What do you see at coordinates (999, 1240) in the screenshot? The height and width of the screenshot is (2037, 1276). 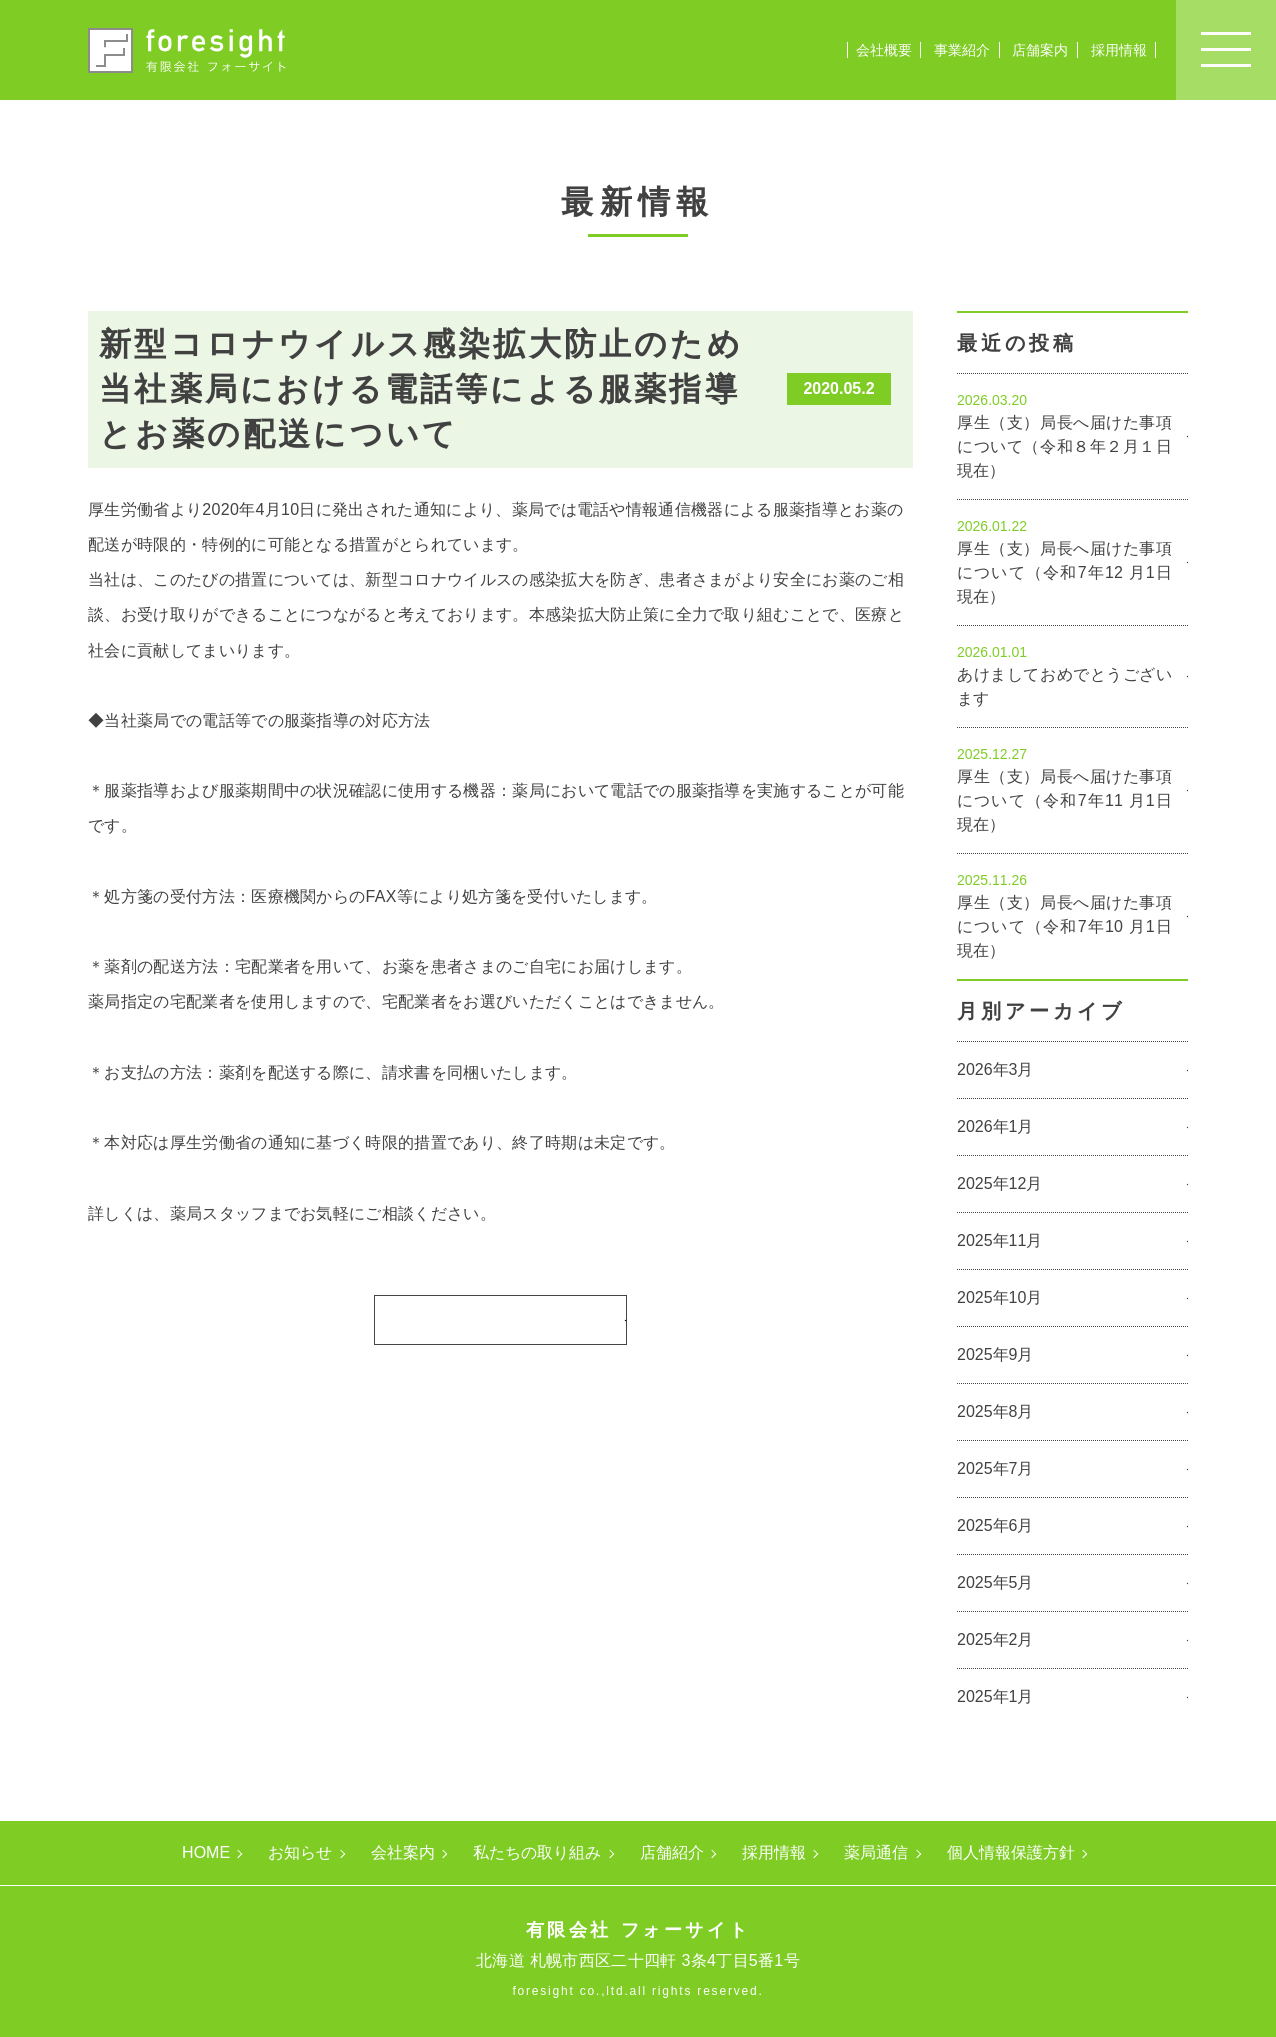 I see `2025年11月` at bounding box center [999, 1240].